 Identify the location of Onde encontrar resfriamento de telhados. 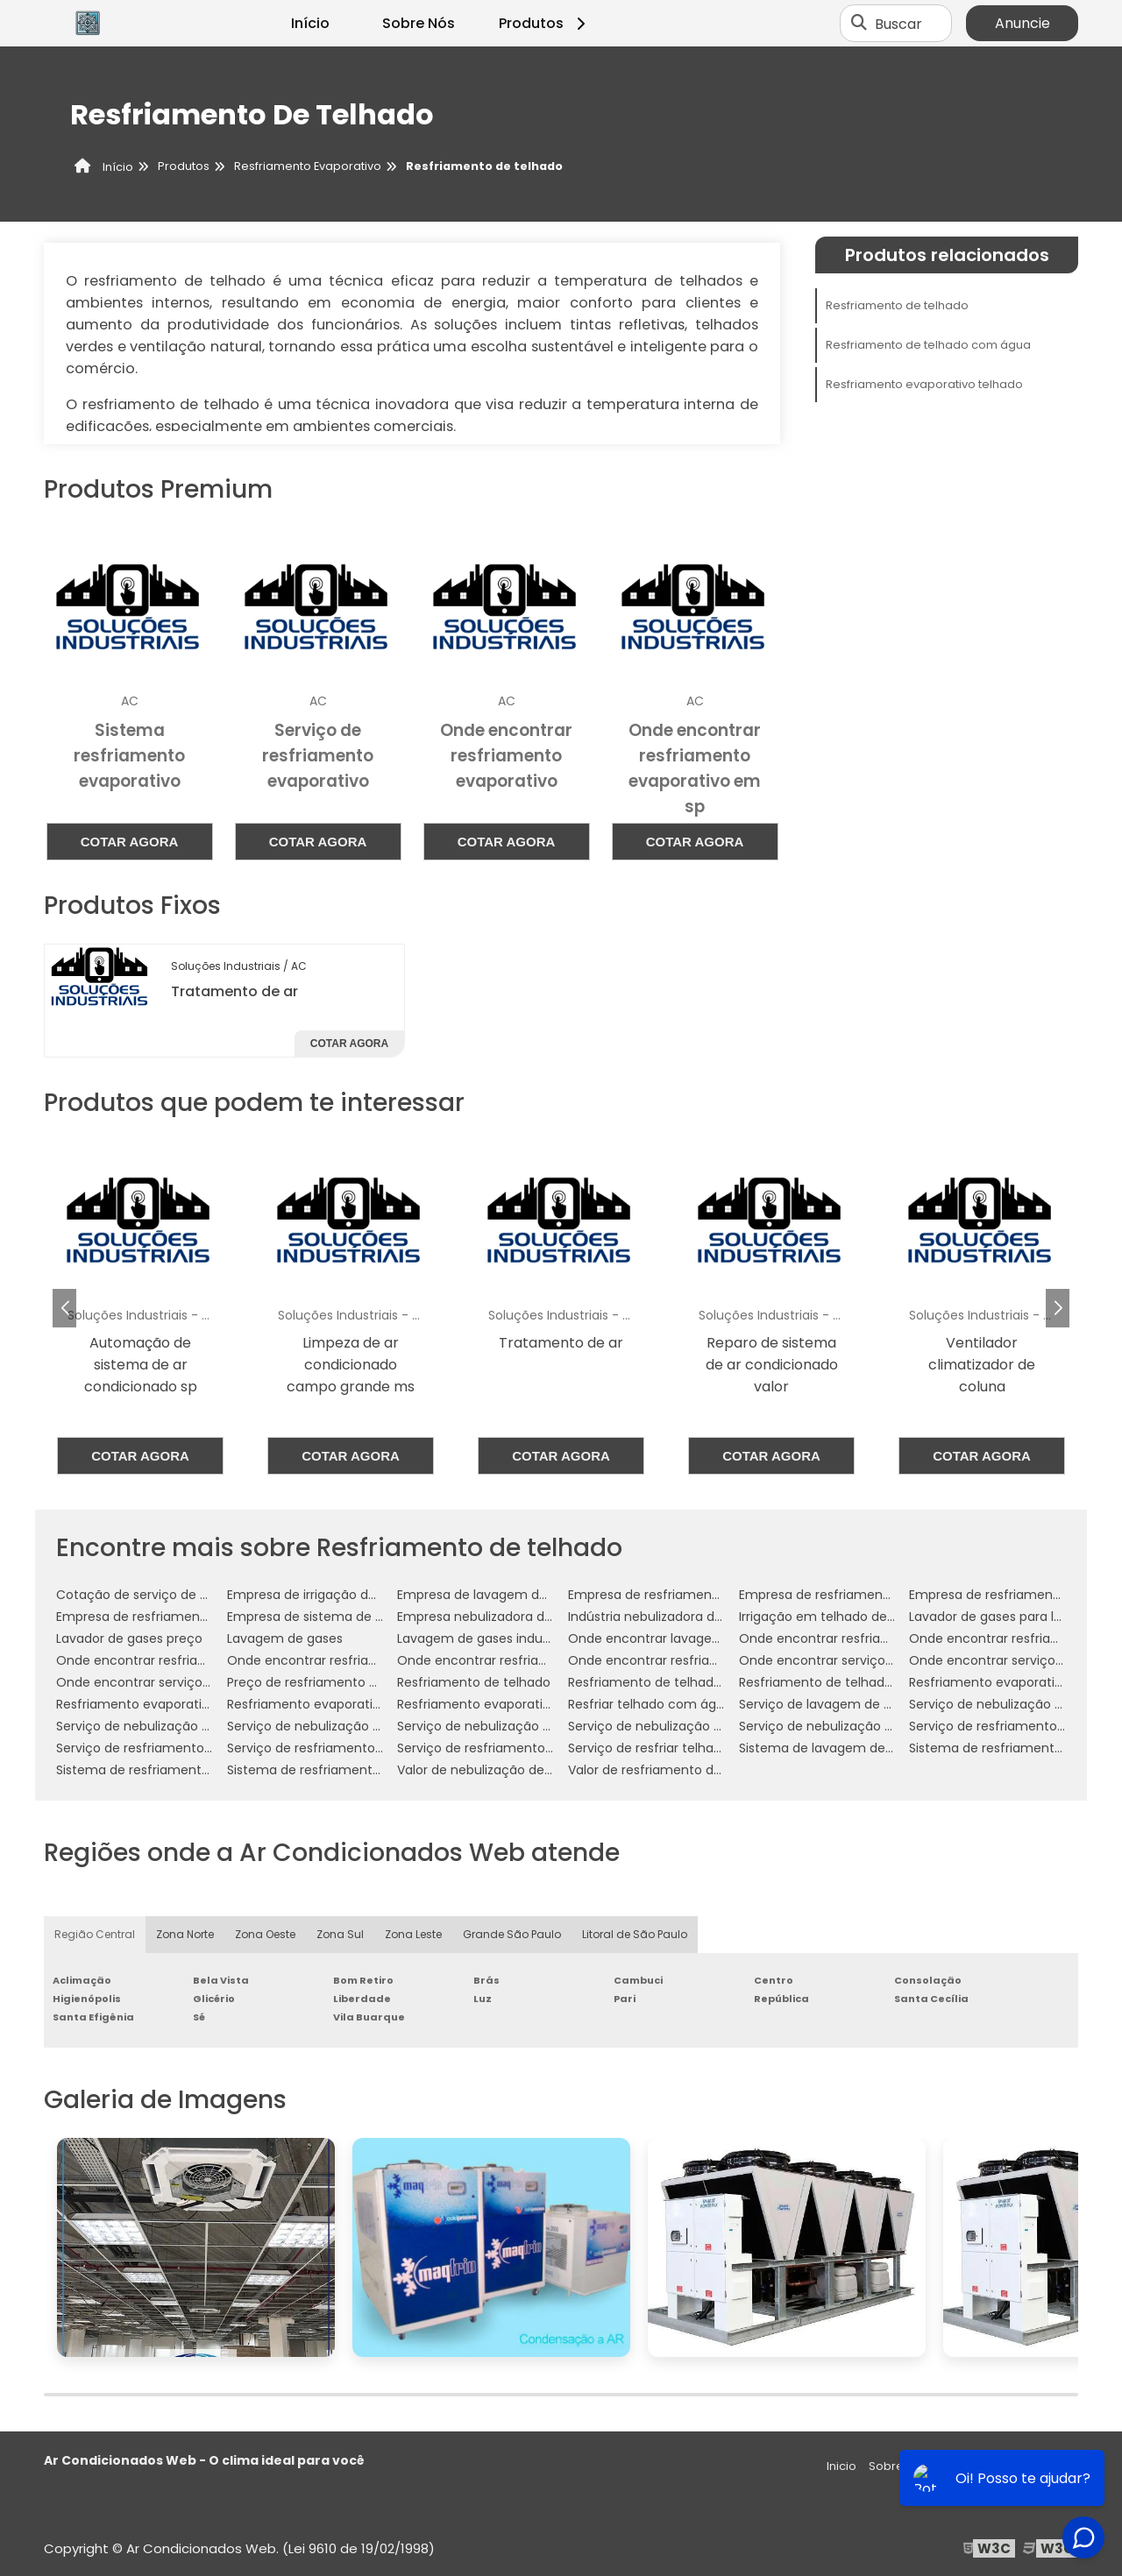
(356, 1660).